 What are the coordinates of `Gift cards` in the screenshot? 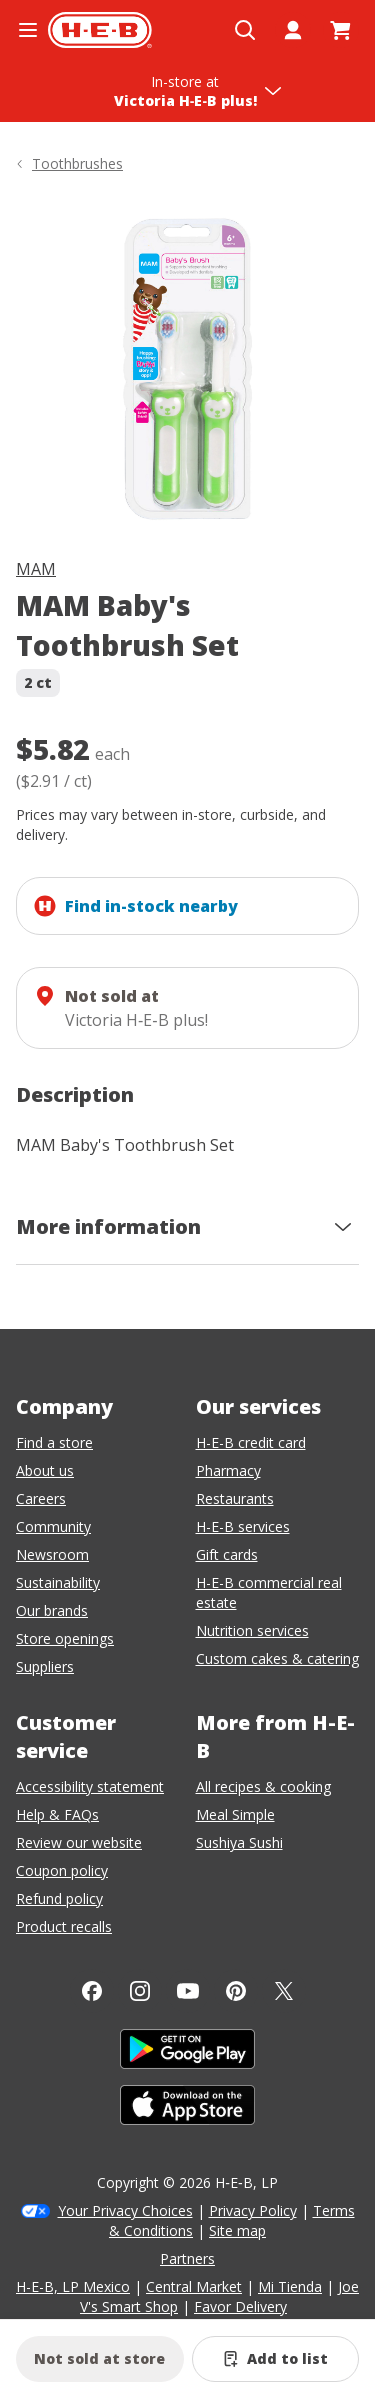 It's located at (227, 1554).